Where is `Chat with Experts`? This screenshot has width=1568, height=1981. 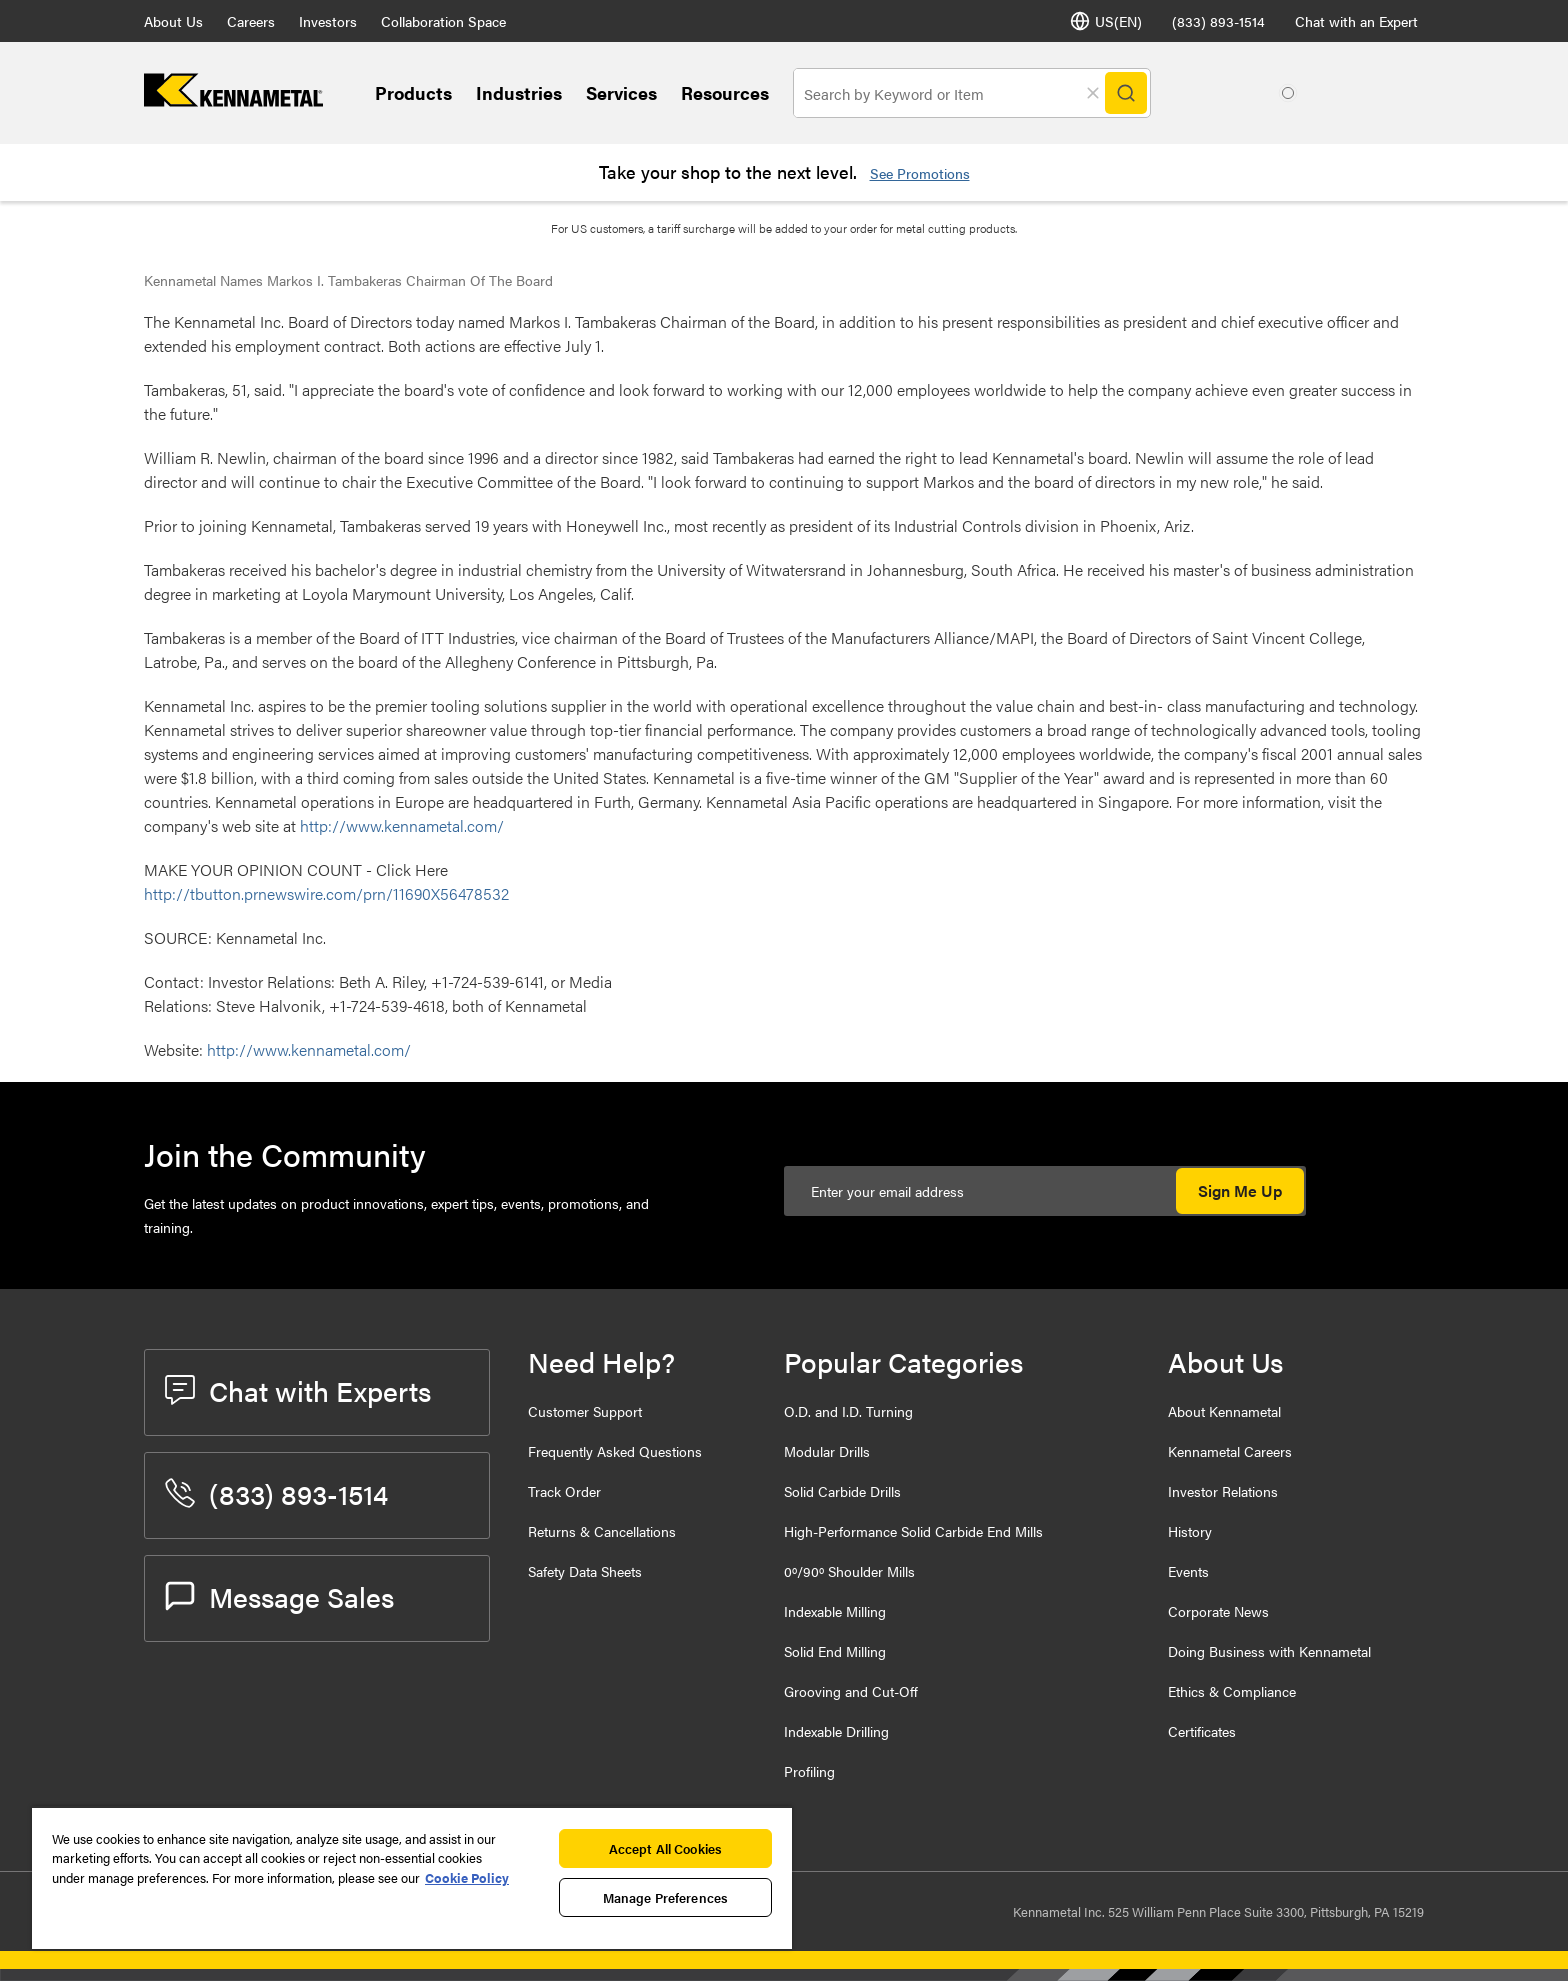 Chat with Experts is located at coordinates (298, 1390).